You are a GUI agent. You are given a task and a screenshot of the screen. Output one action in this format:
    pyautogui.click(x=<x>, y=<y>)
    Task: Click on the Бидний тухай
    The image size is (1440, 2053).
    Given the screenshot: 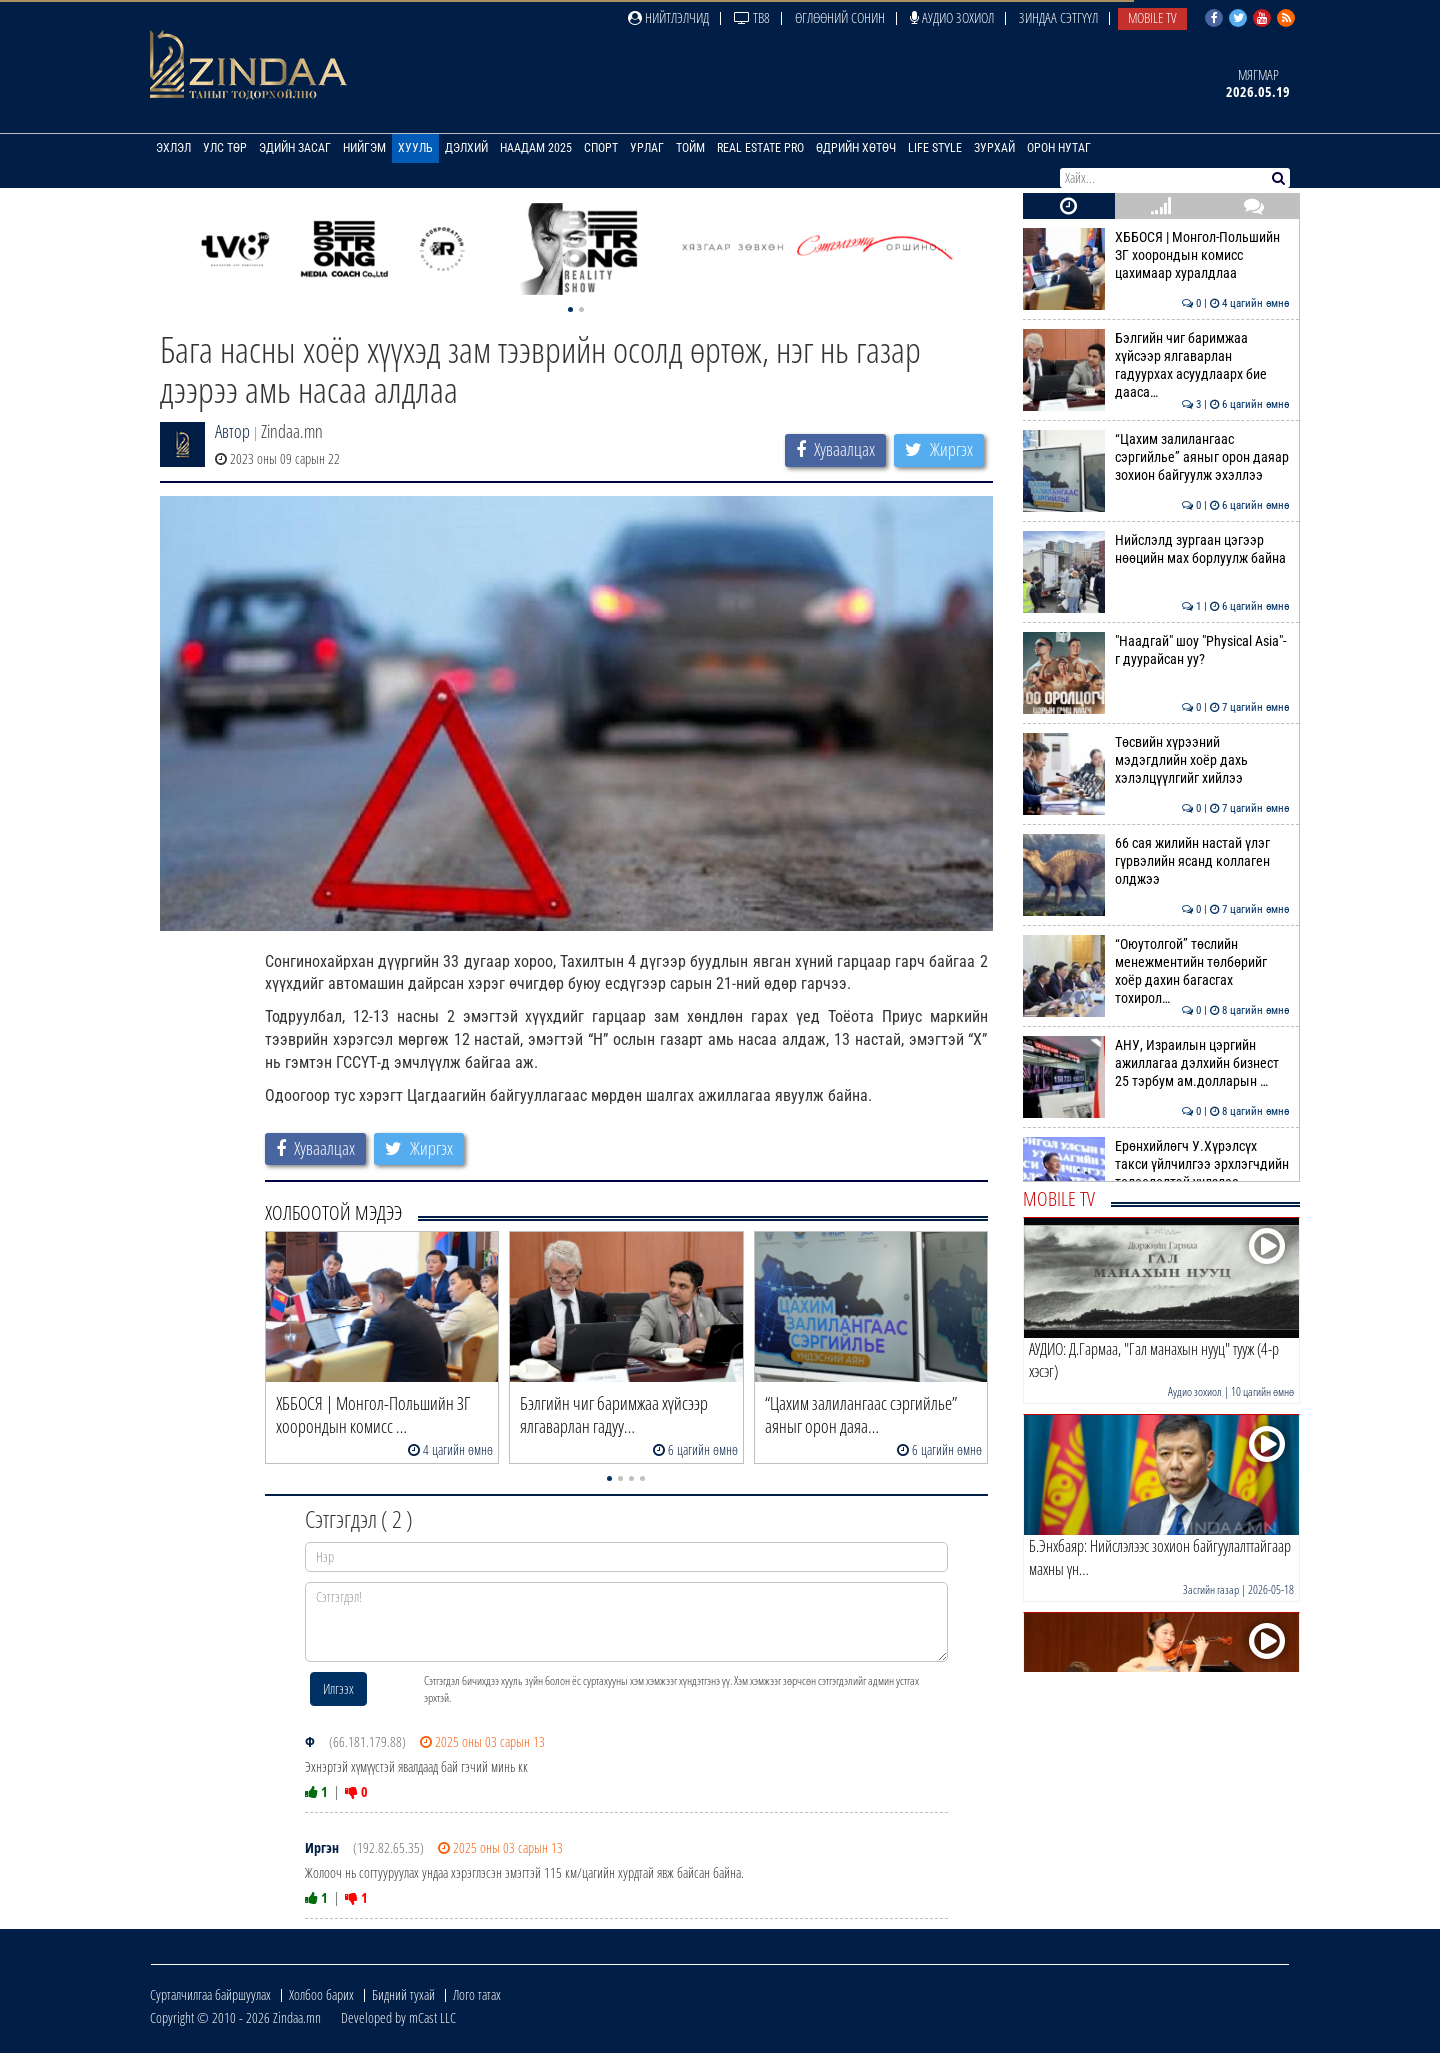 What is the action you would take?
    pyautogui.click(x=403, y=1994)
    